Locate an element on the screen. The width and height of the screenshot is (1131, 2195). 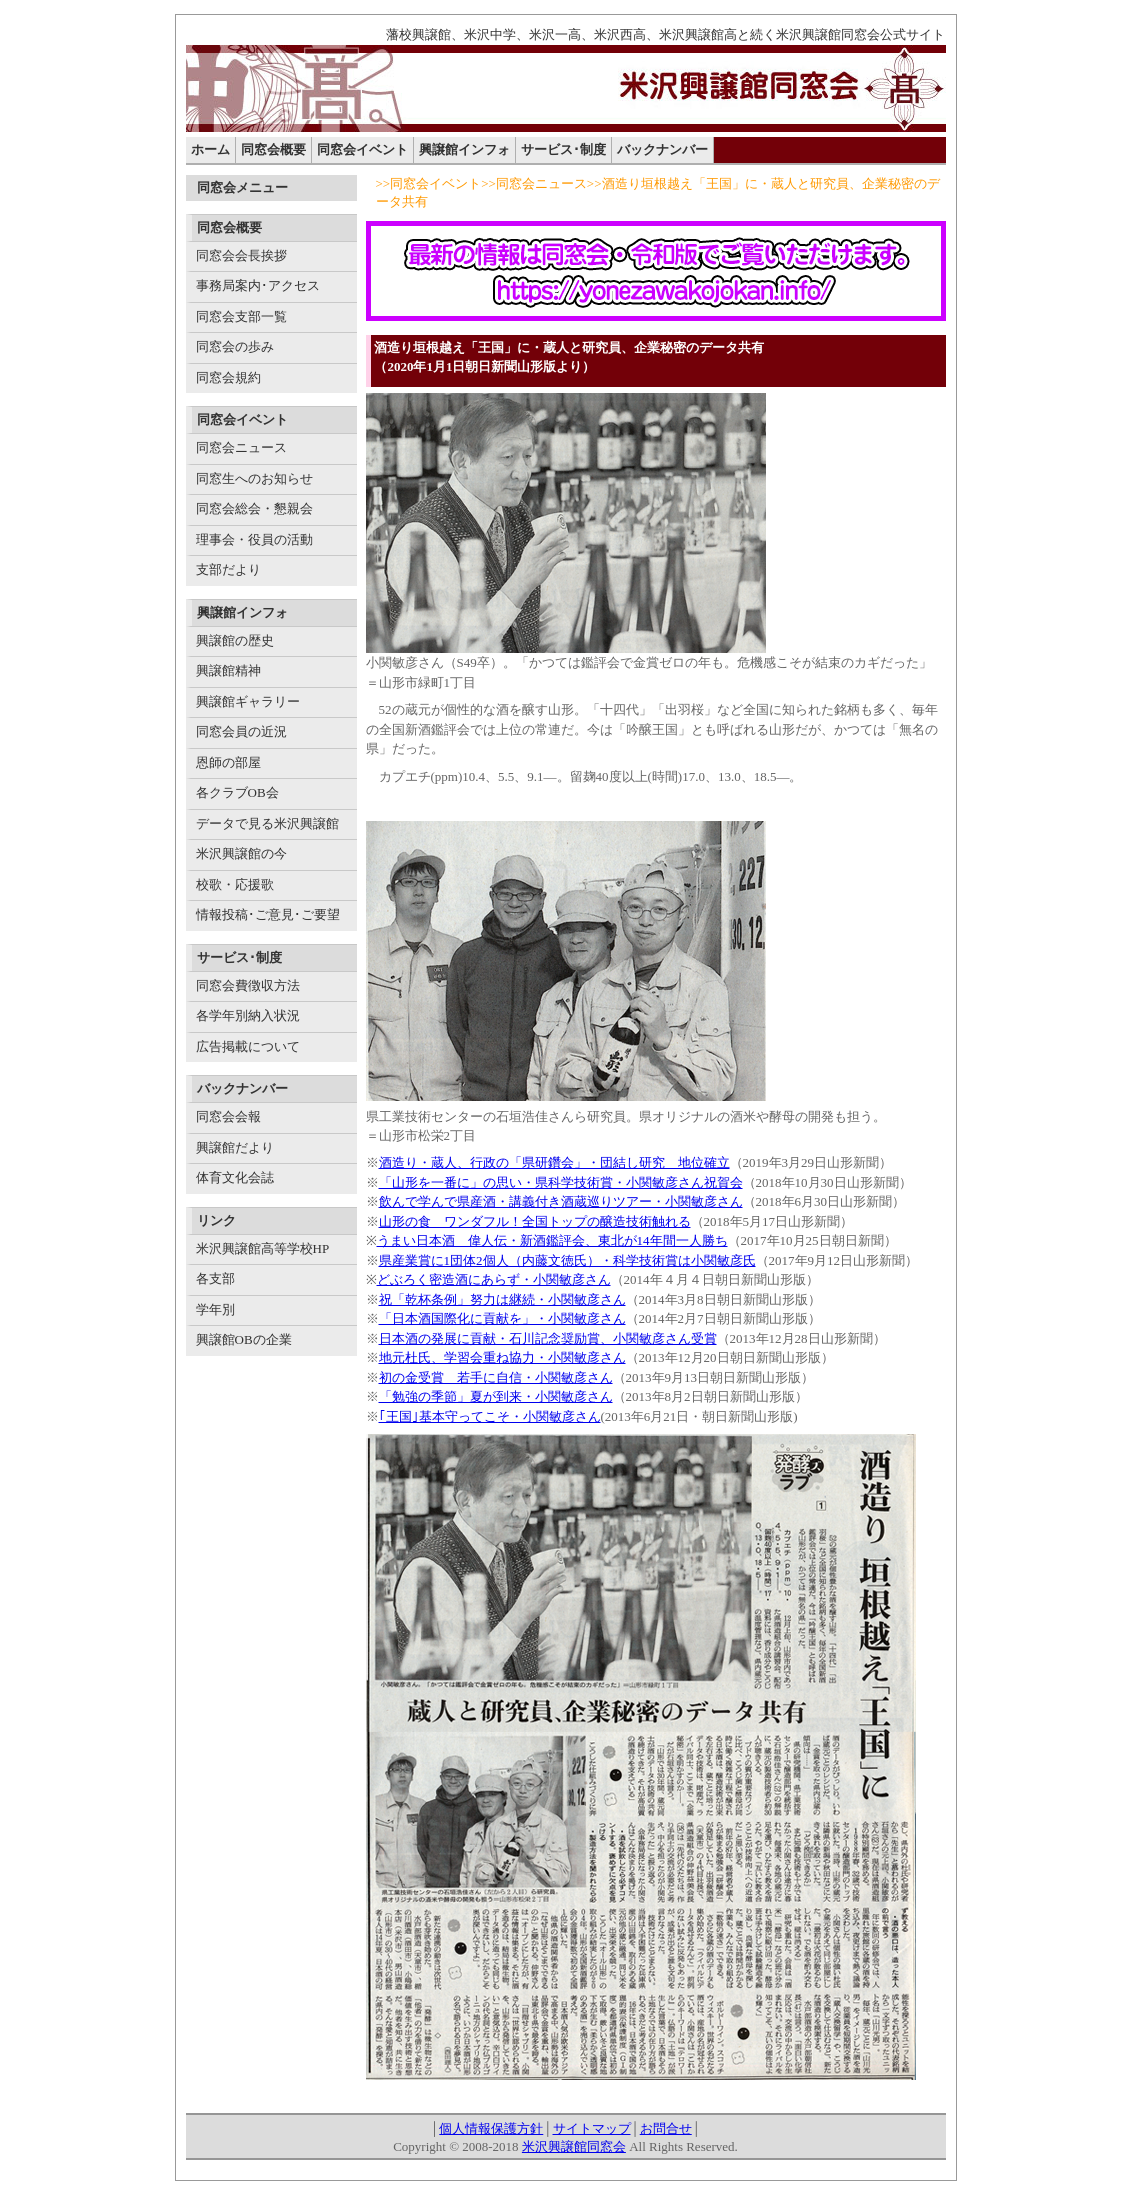
同窓会費徴収方法 is located at coordinates (248, 985).